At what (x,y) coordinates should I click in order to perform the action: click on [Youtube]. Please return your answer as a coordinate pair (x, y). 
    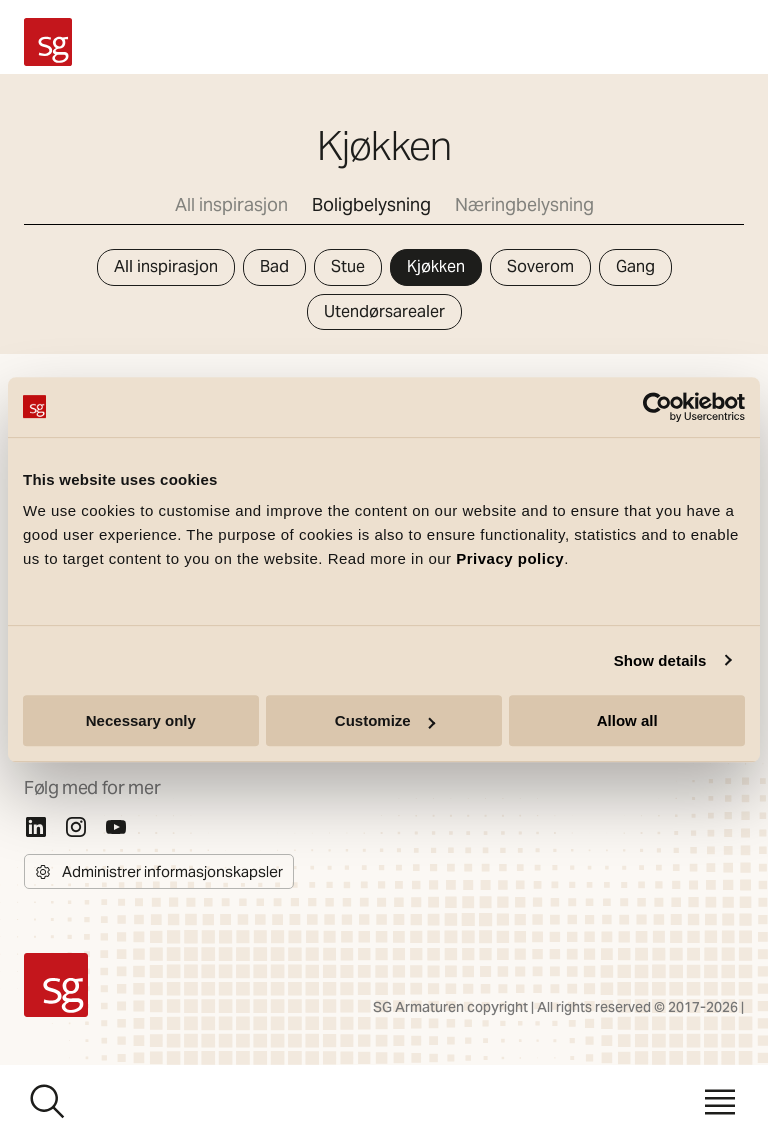
    Looking at the image, I should click on (116, 827).